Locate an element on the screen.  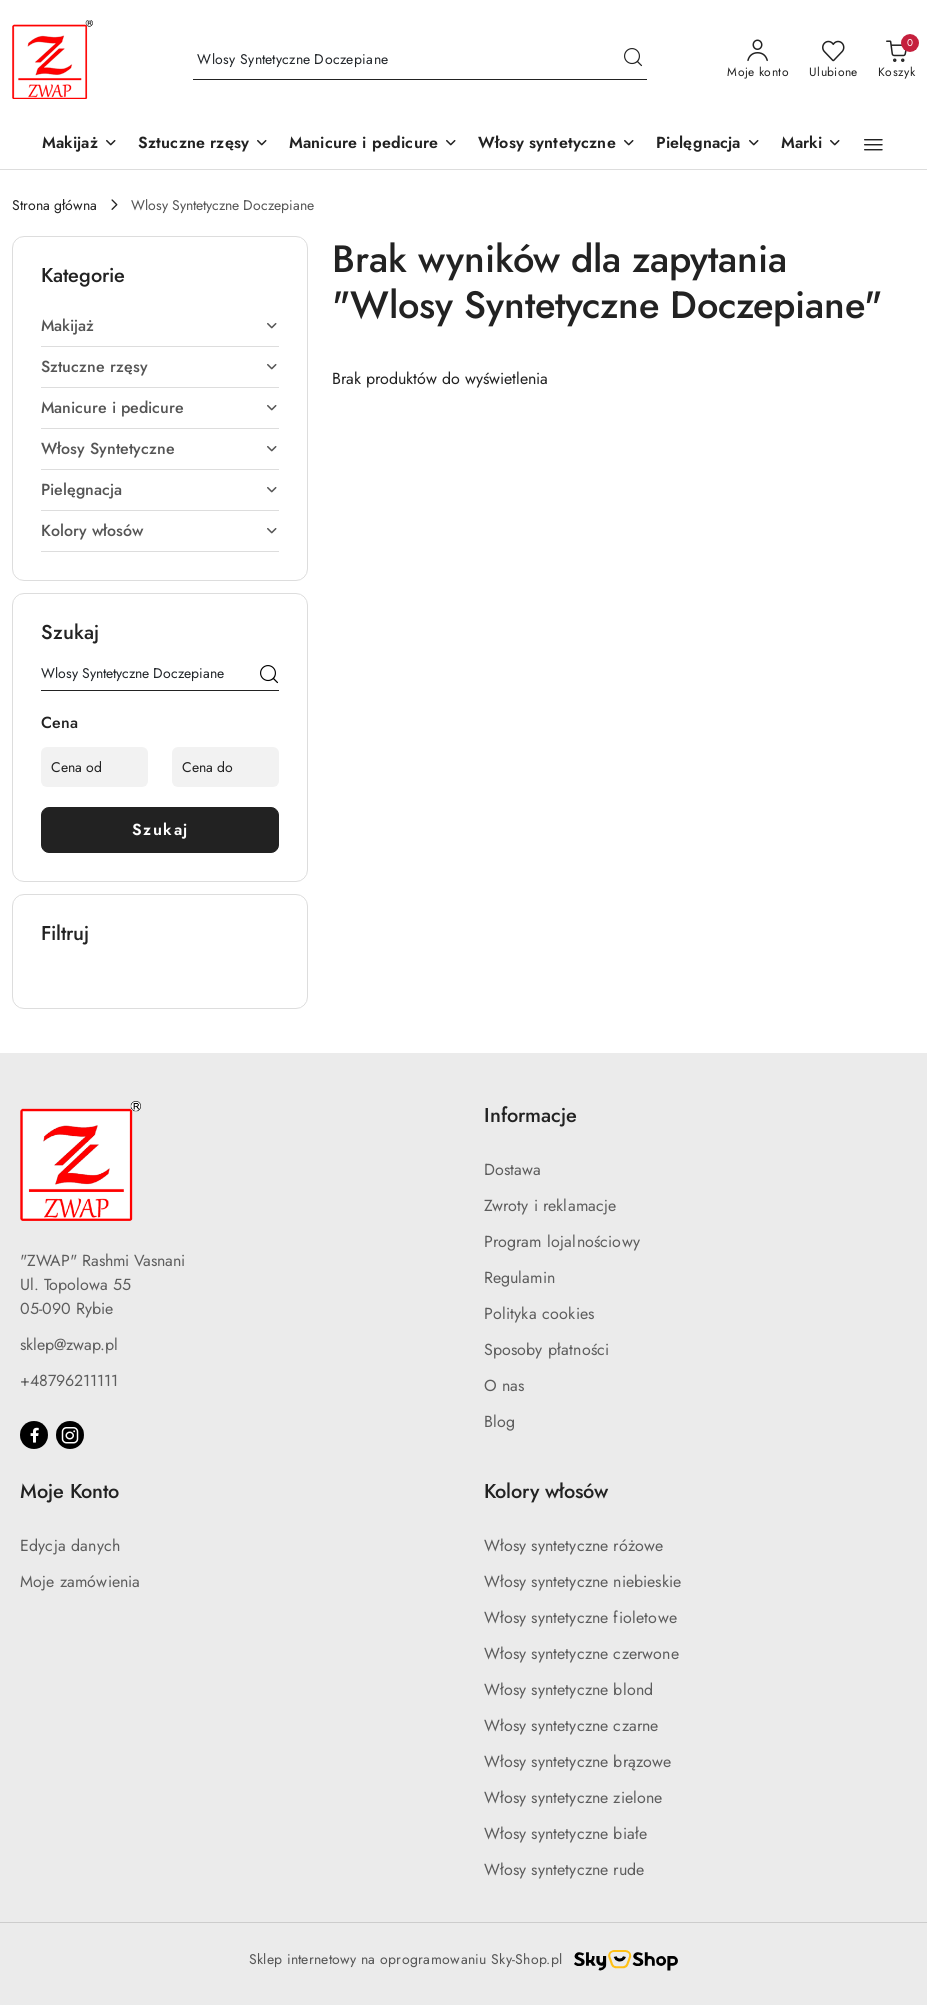
[Cena do] is located at coordinates (225, 767).